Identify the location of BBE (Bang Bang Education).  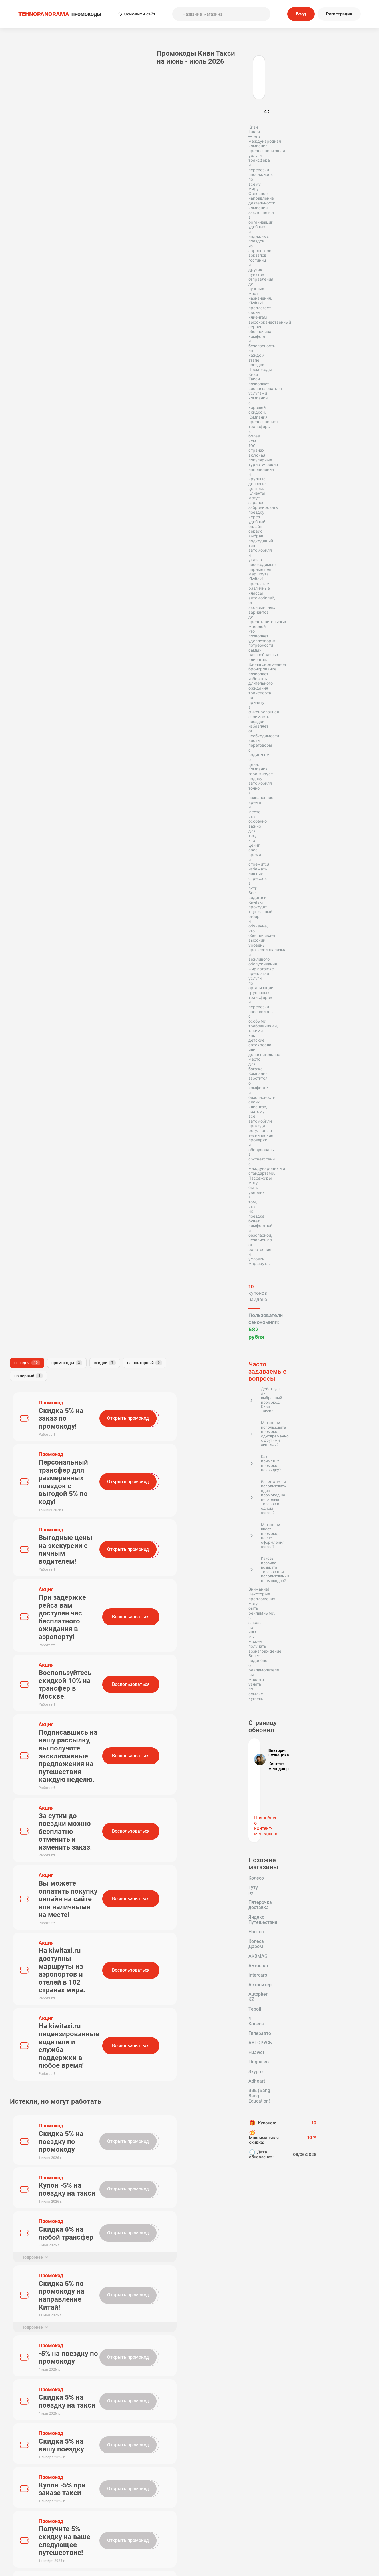
(41, 940).